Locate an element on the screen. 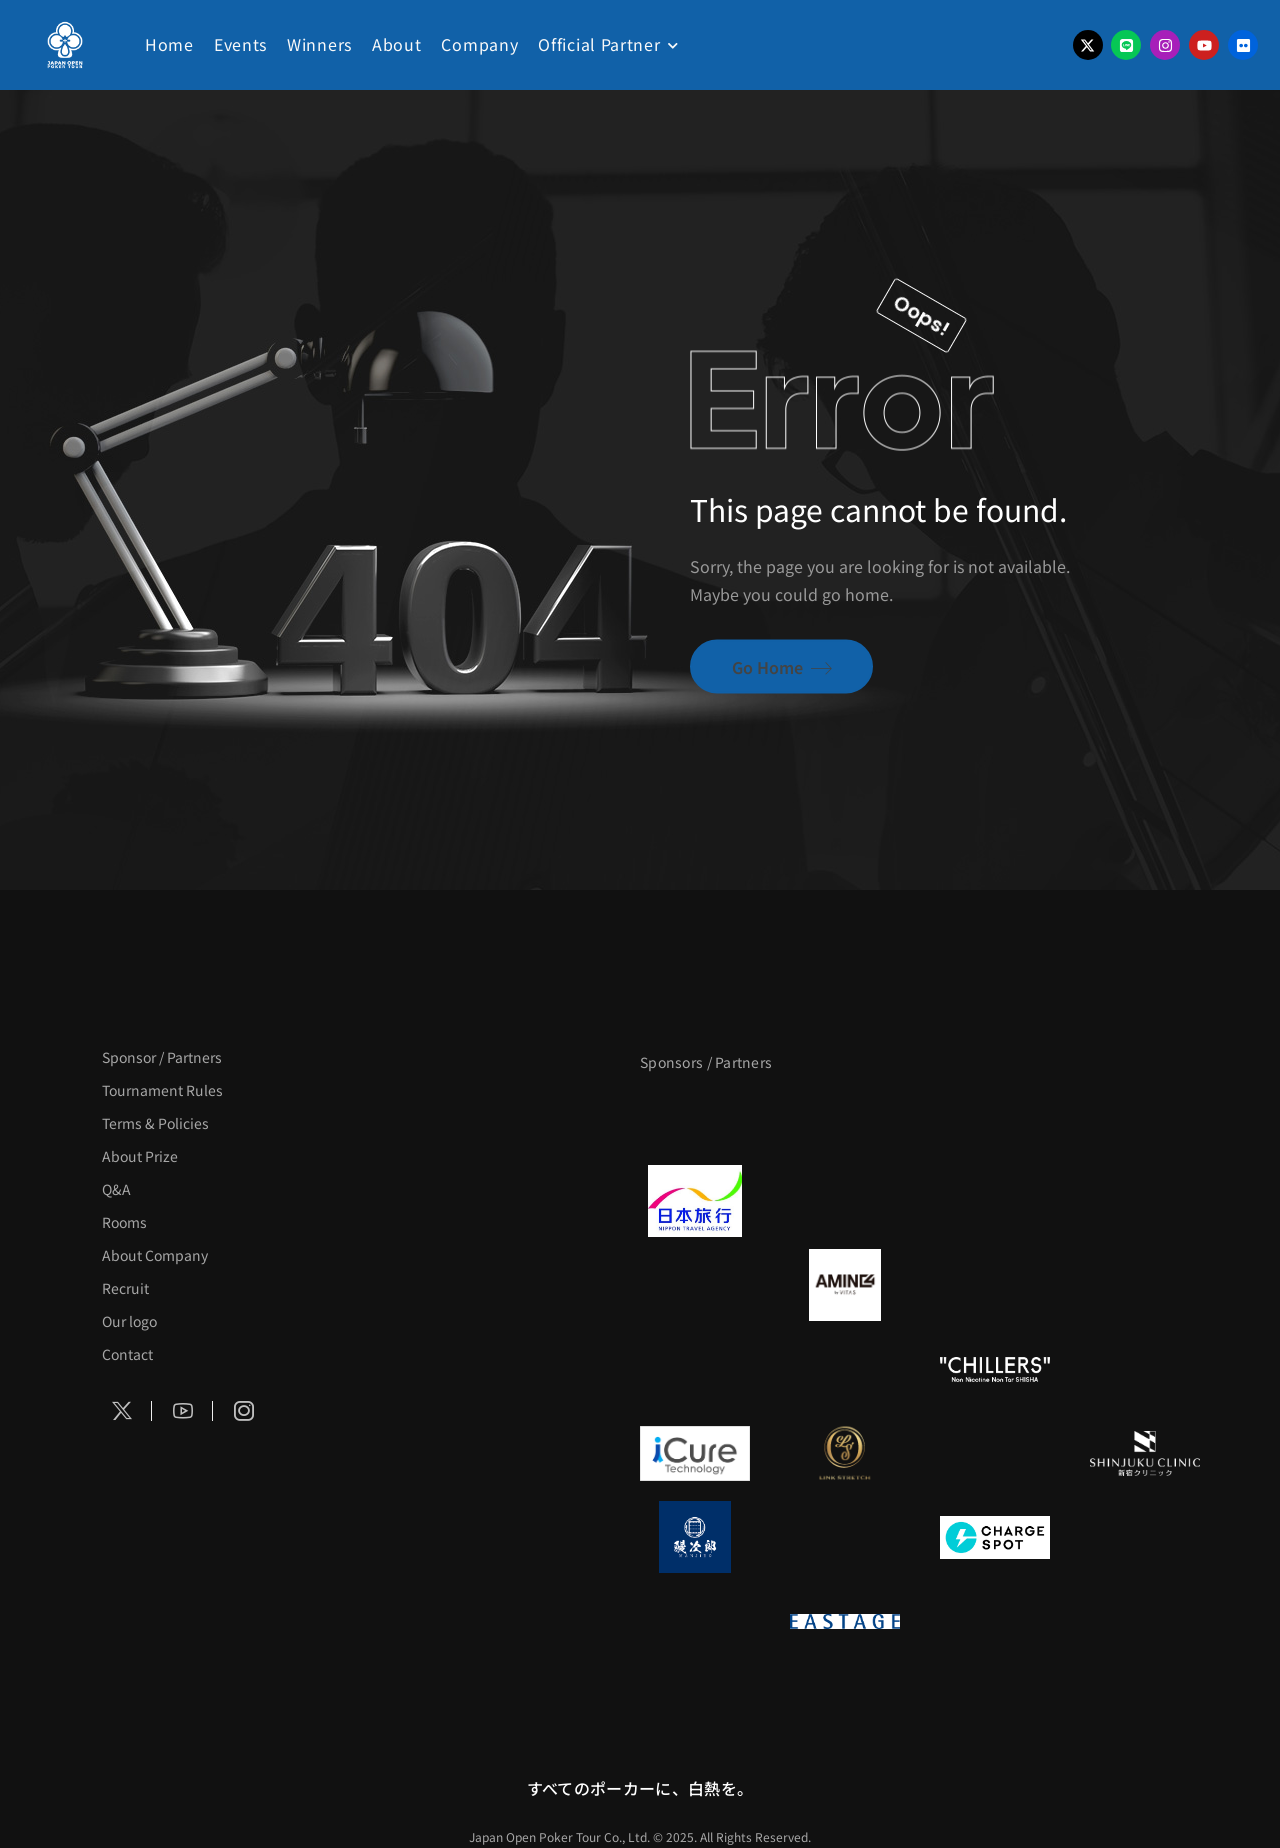 This screenshot has width=1280, height=1848. Company is located at coordinates (479, 44).